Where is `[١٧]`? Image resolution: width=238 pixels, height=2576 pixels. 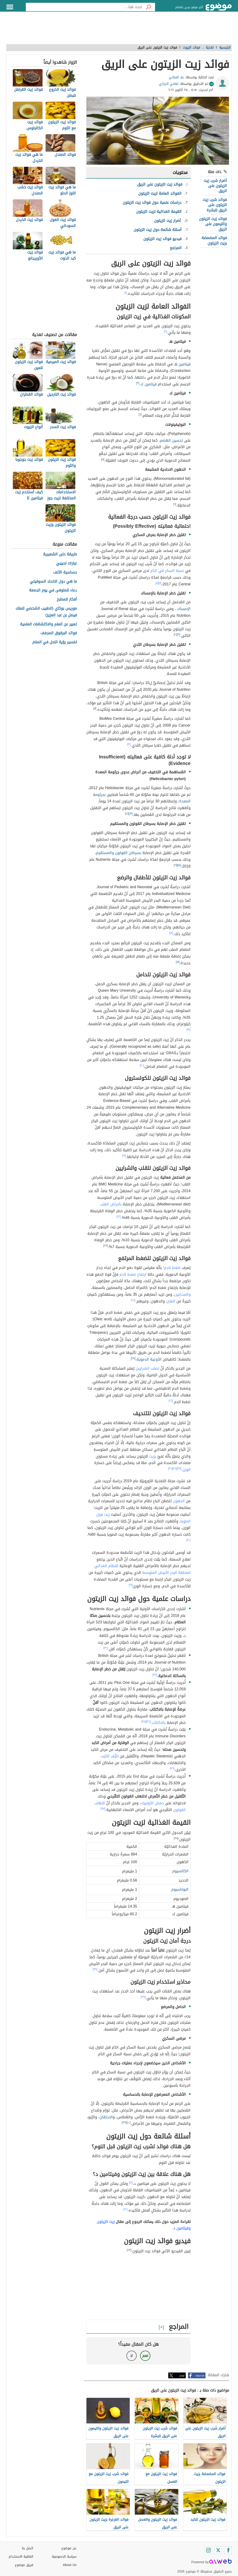 [١٧] is located at coordinates (171, 932).